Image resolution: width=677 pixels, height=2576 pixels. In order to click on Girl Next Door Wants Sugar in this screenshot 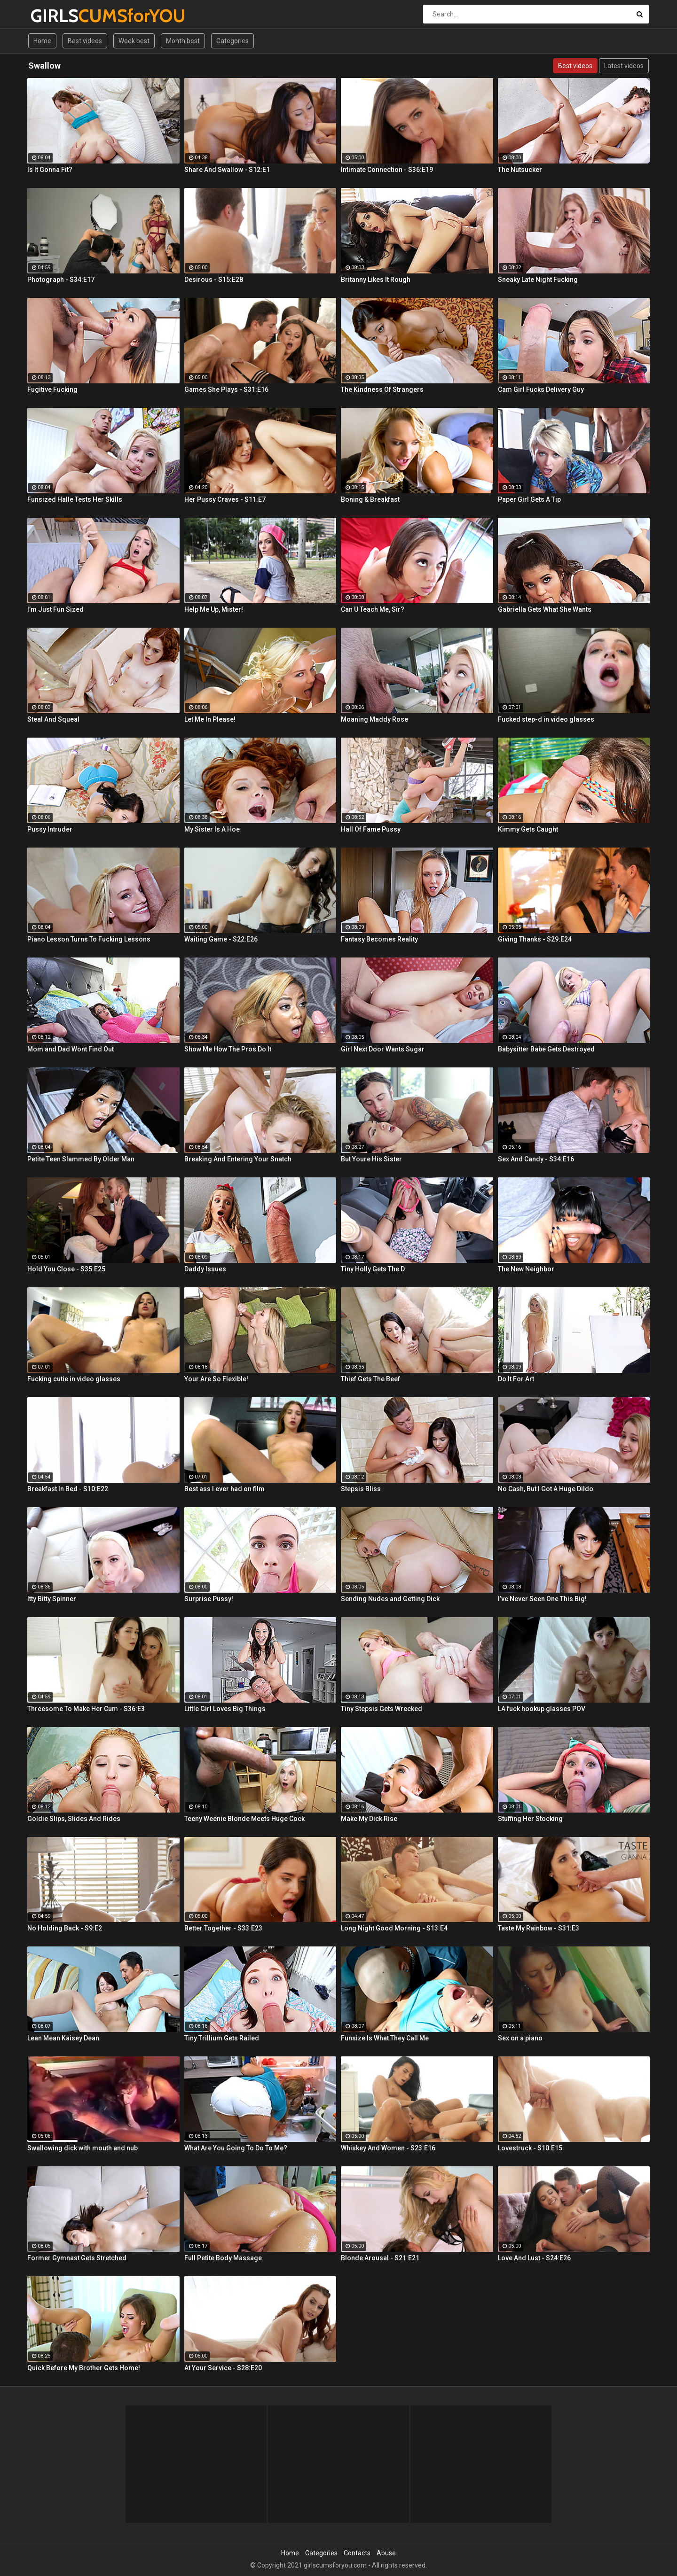, I will do `click(383, 1049)`.